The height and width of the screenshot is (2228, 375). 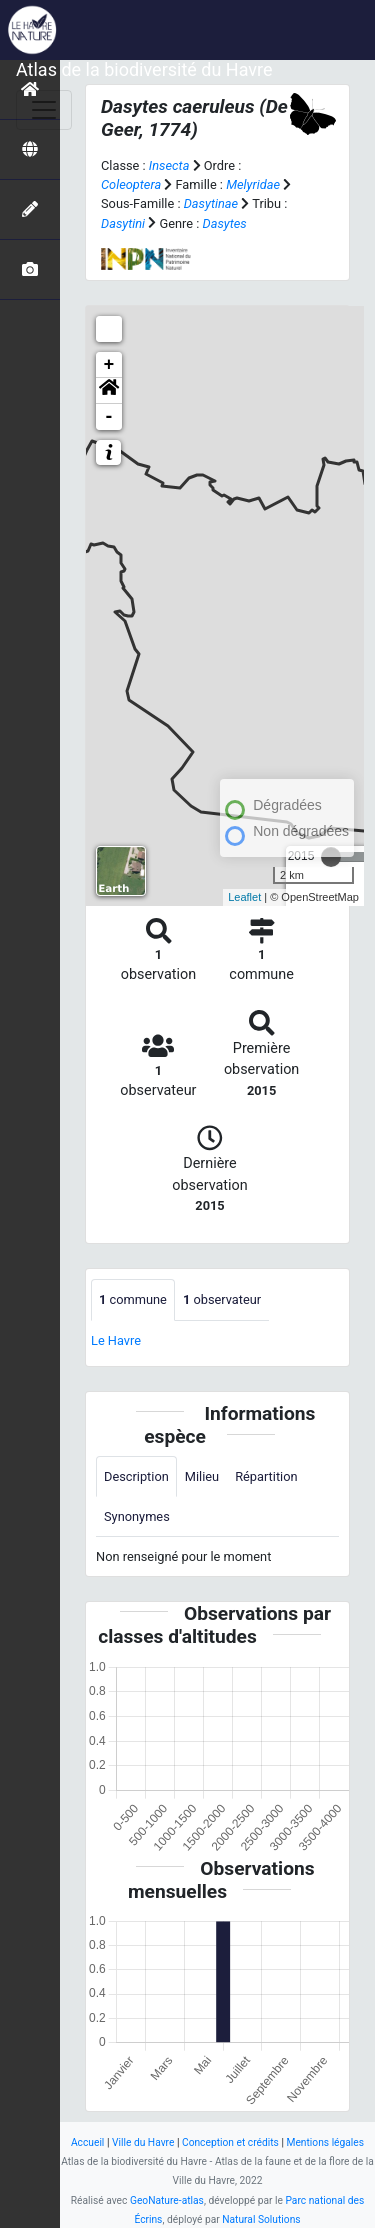 I want to click on [Toggle navigation], so click(x=44, y=110).